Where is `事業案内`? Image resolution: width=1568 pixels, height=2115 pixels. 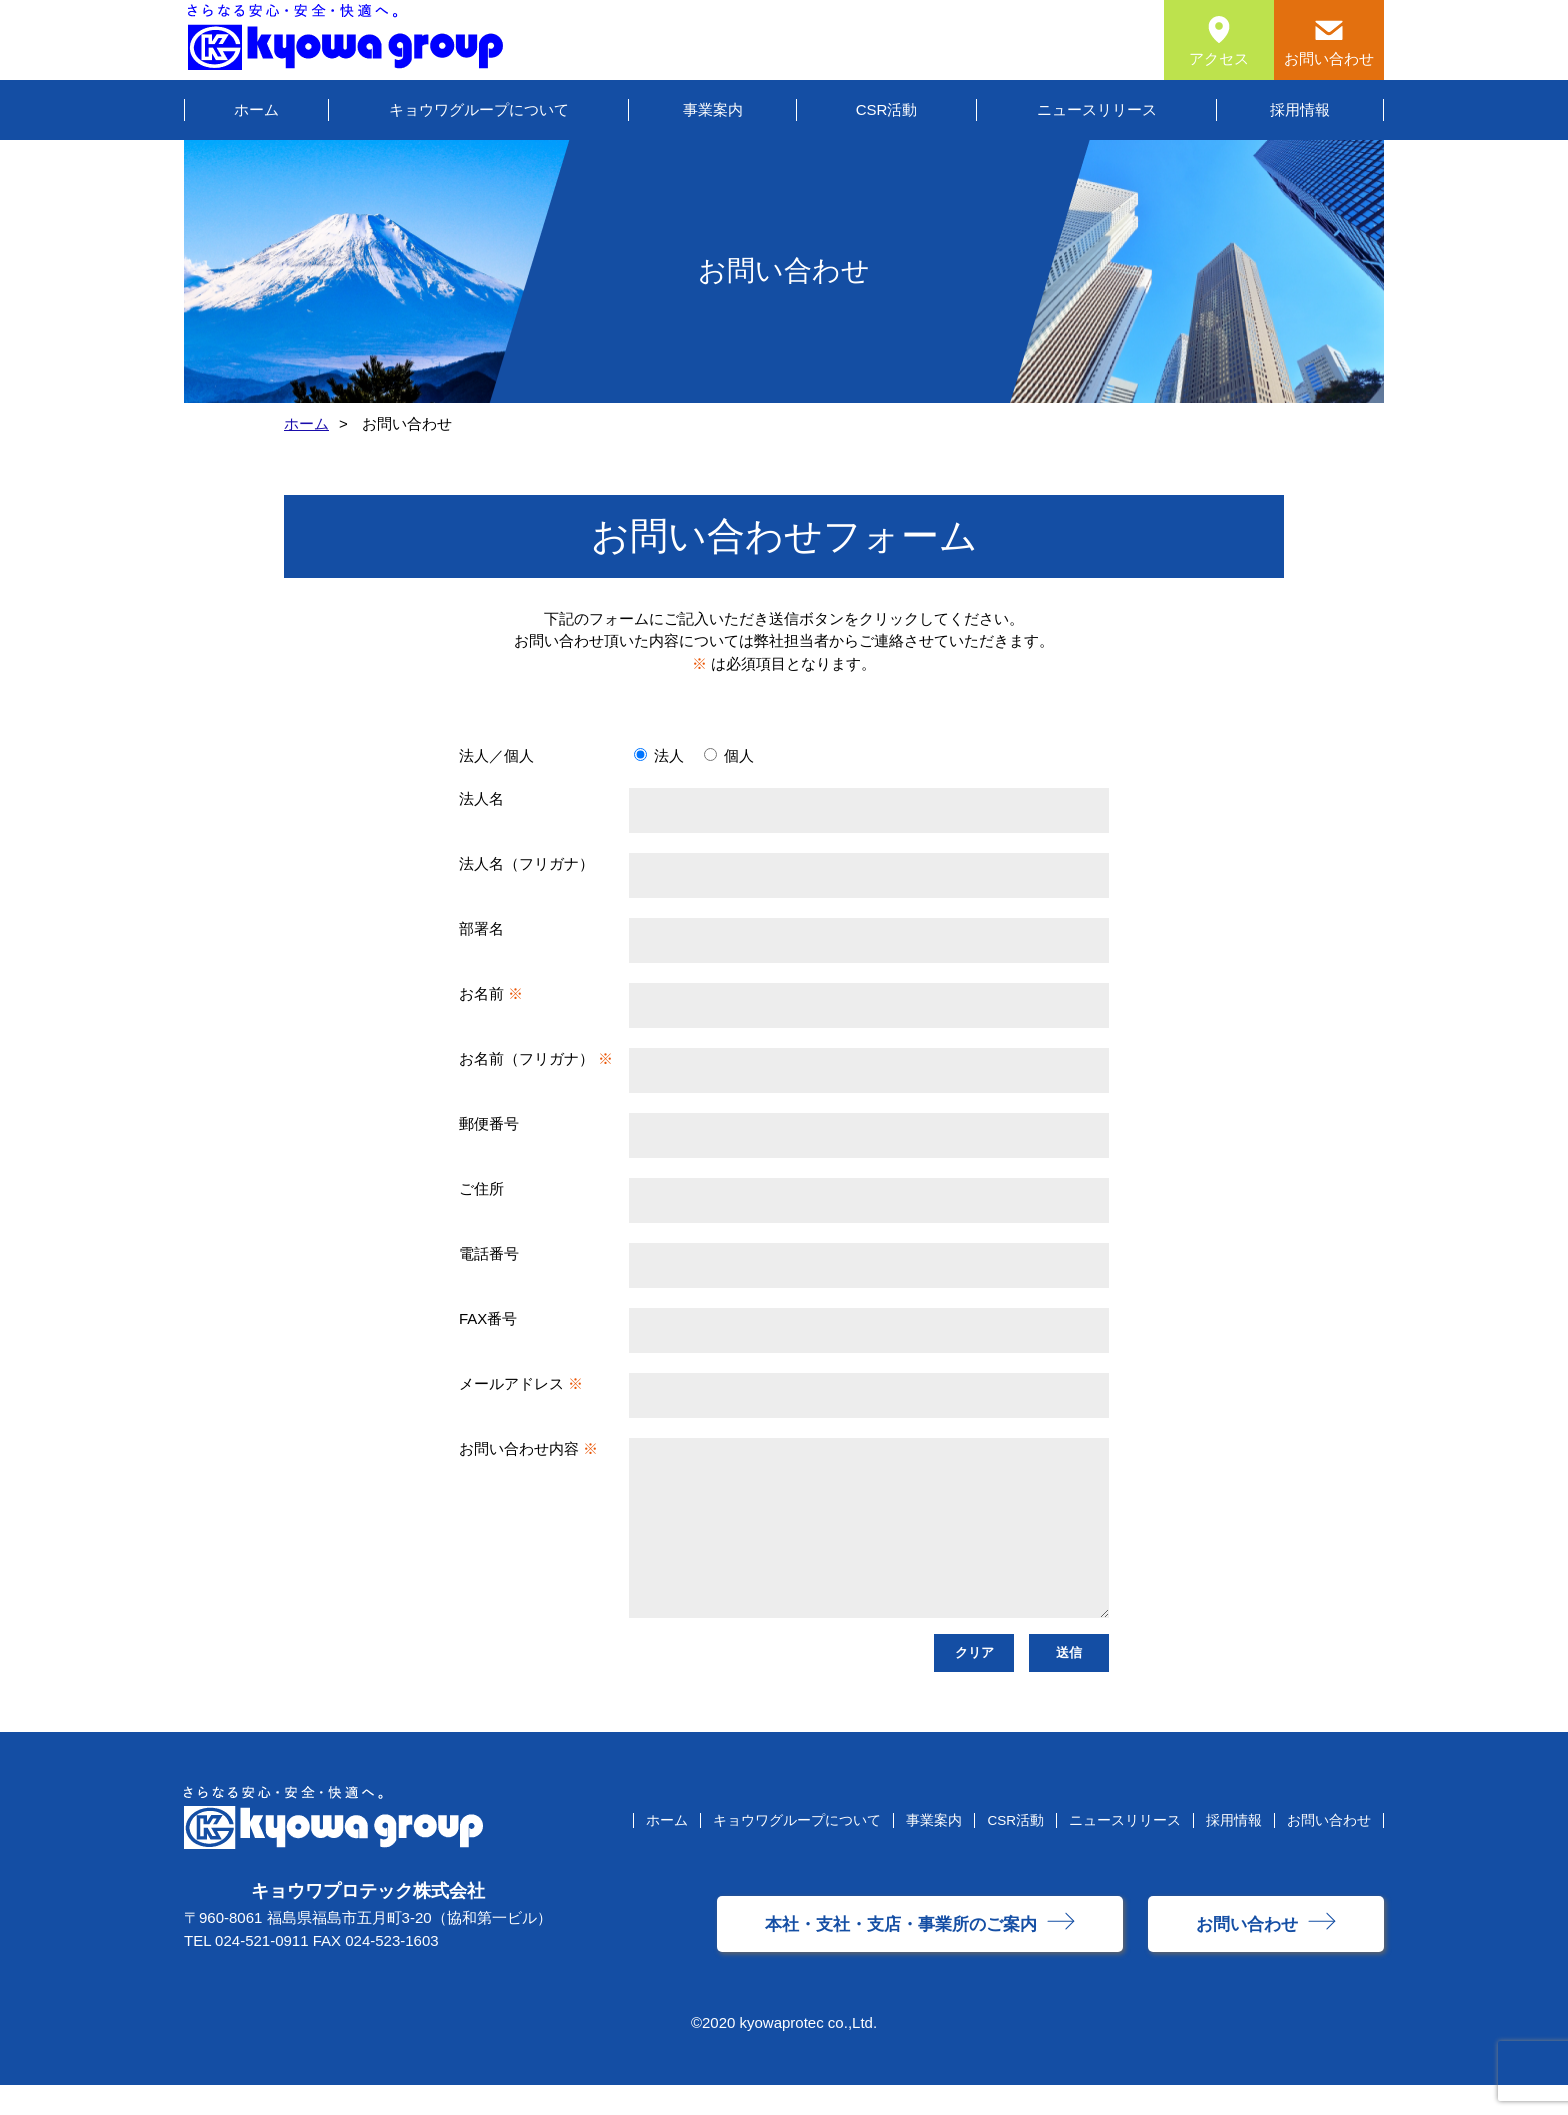 事業案内 is located at coordinates (713, 109).